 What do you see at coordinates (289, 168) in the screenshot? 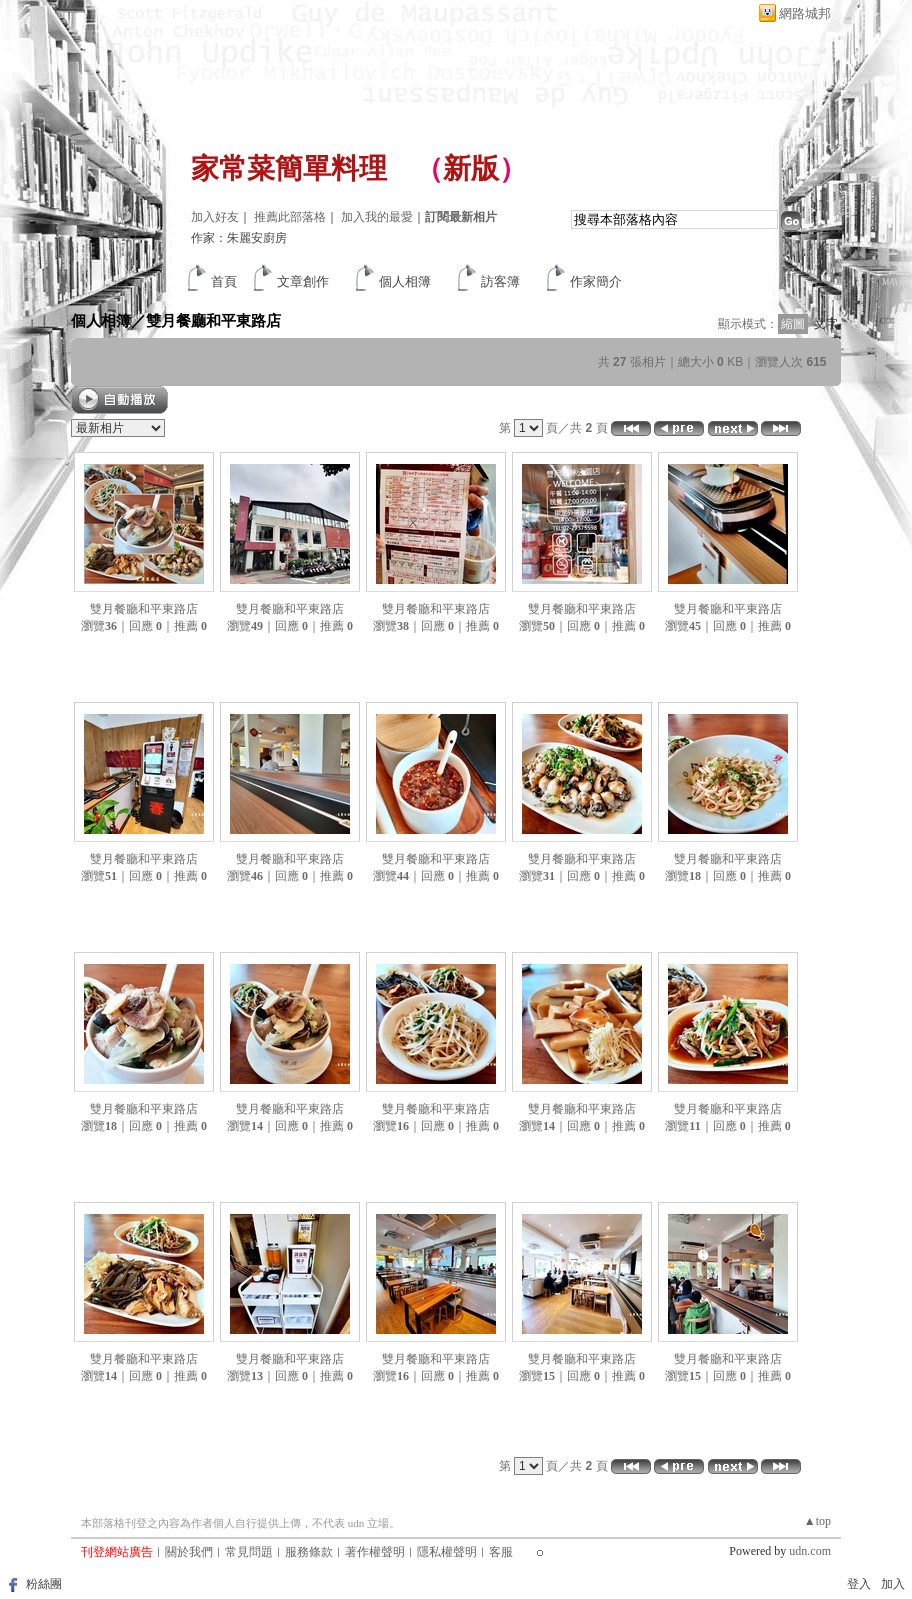
I see `家常菜簡單料理` at bounding box center [289, 168].